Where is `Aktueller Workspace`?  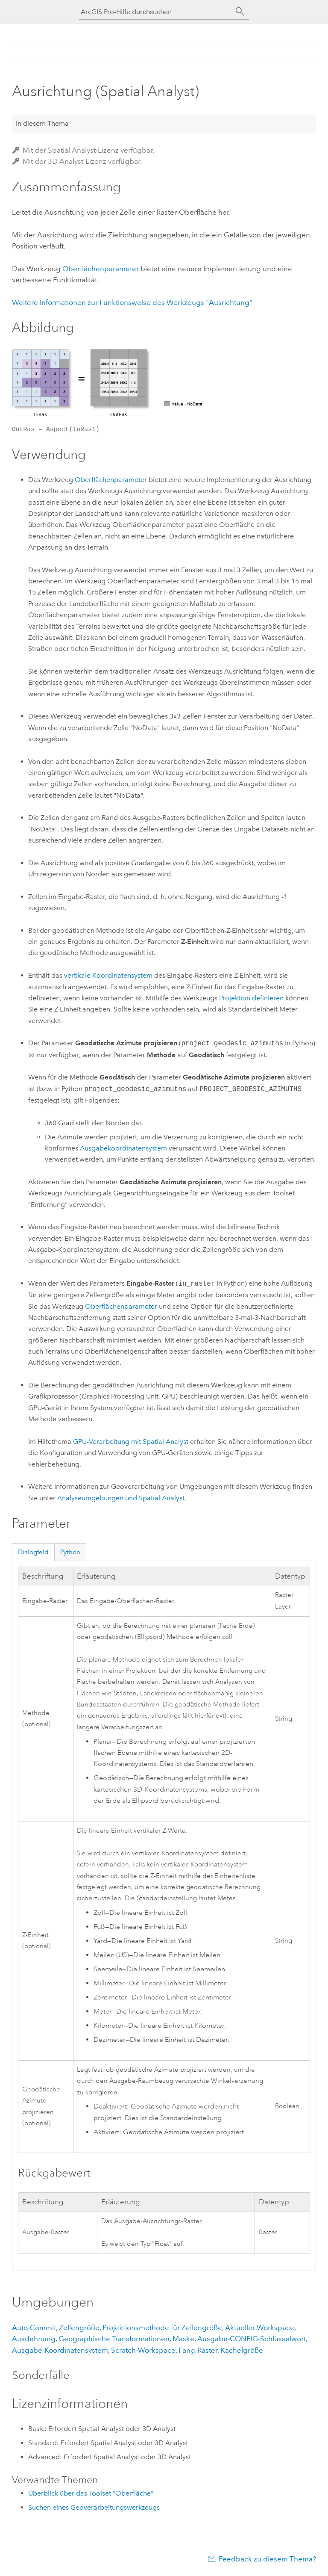
Aktueller Workspace is located at coordinates (259, 2327).